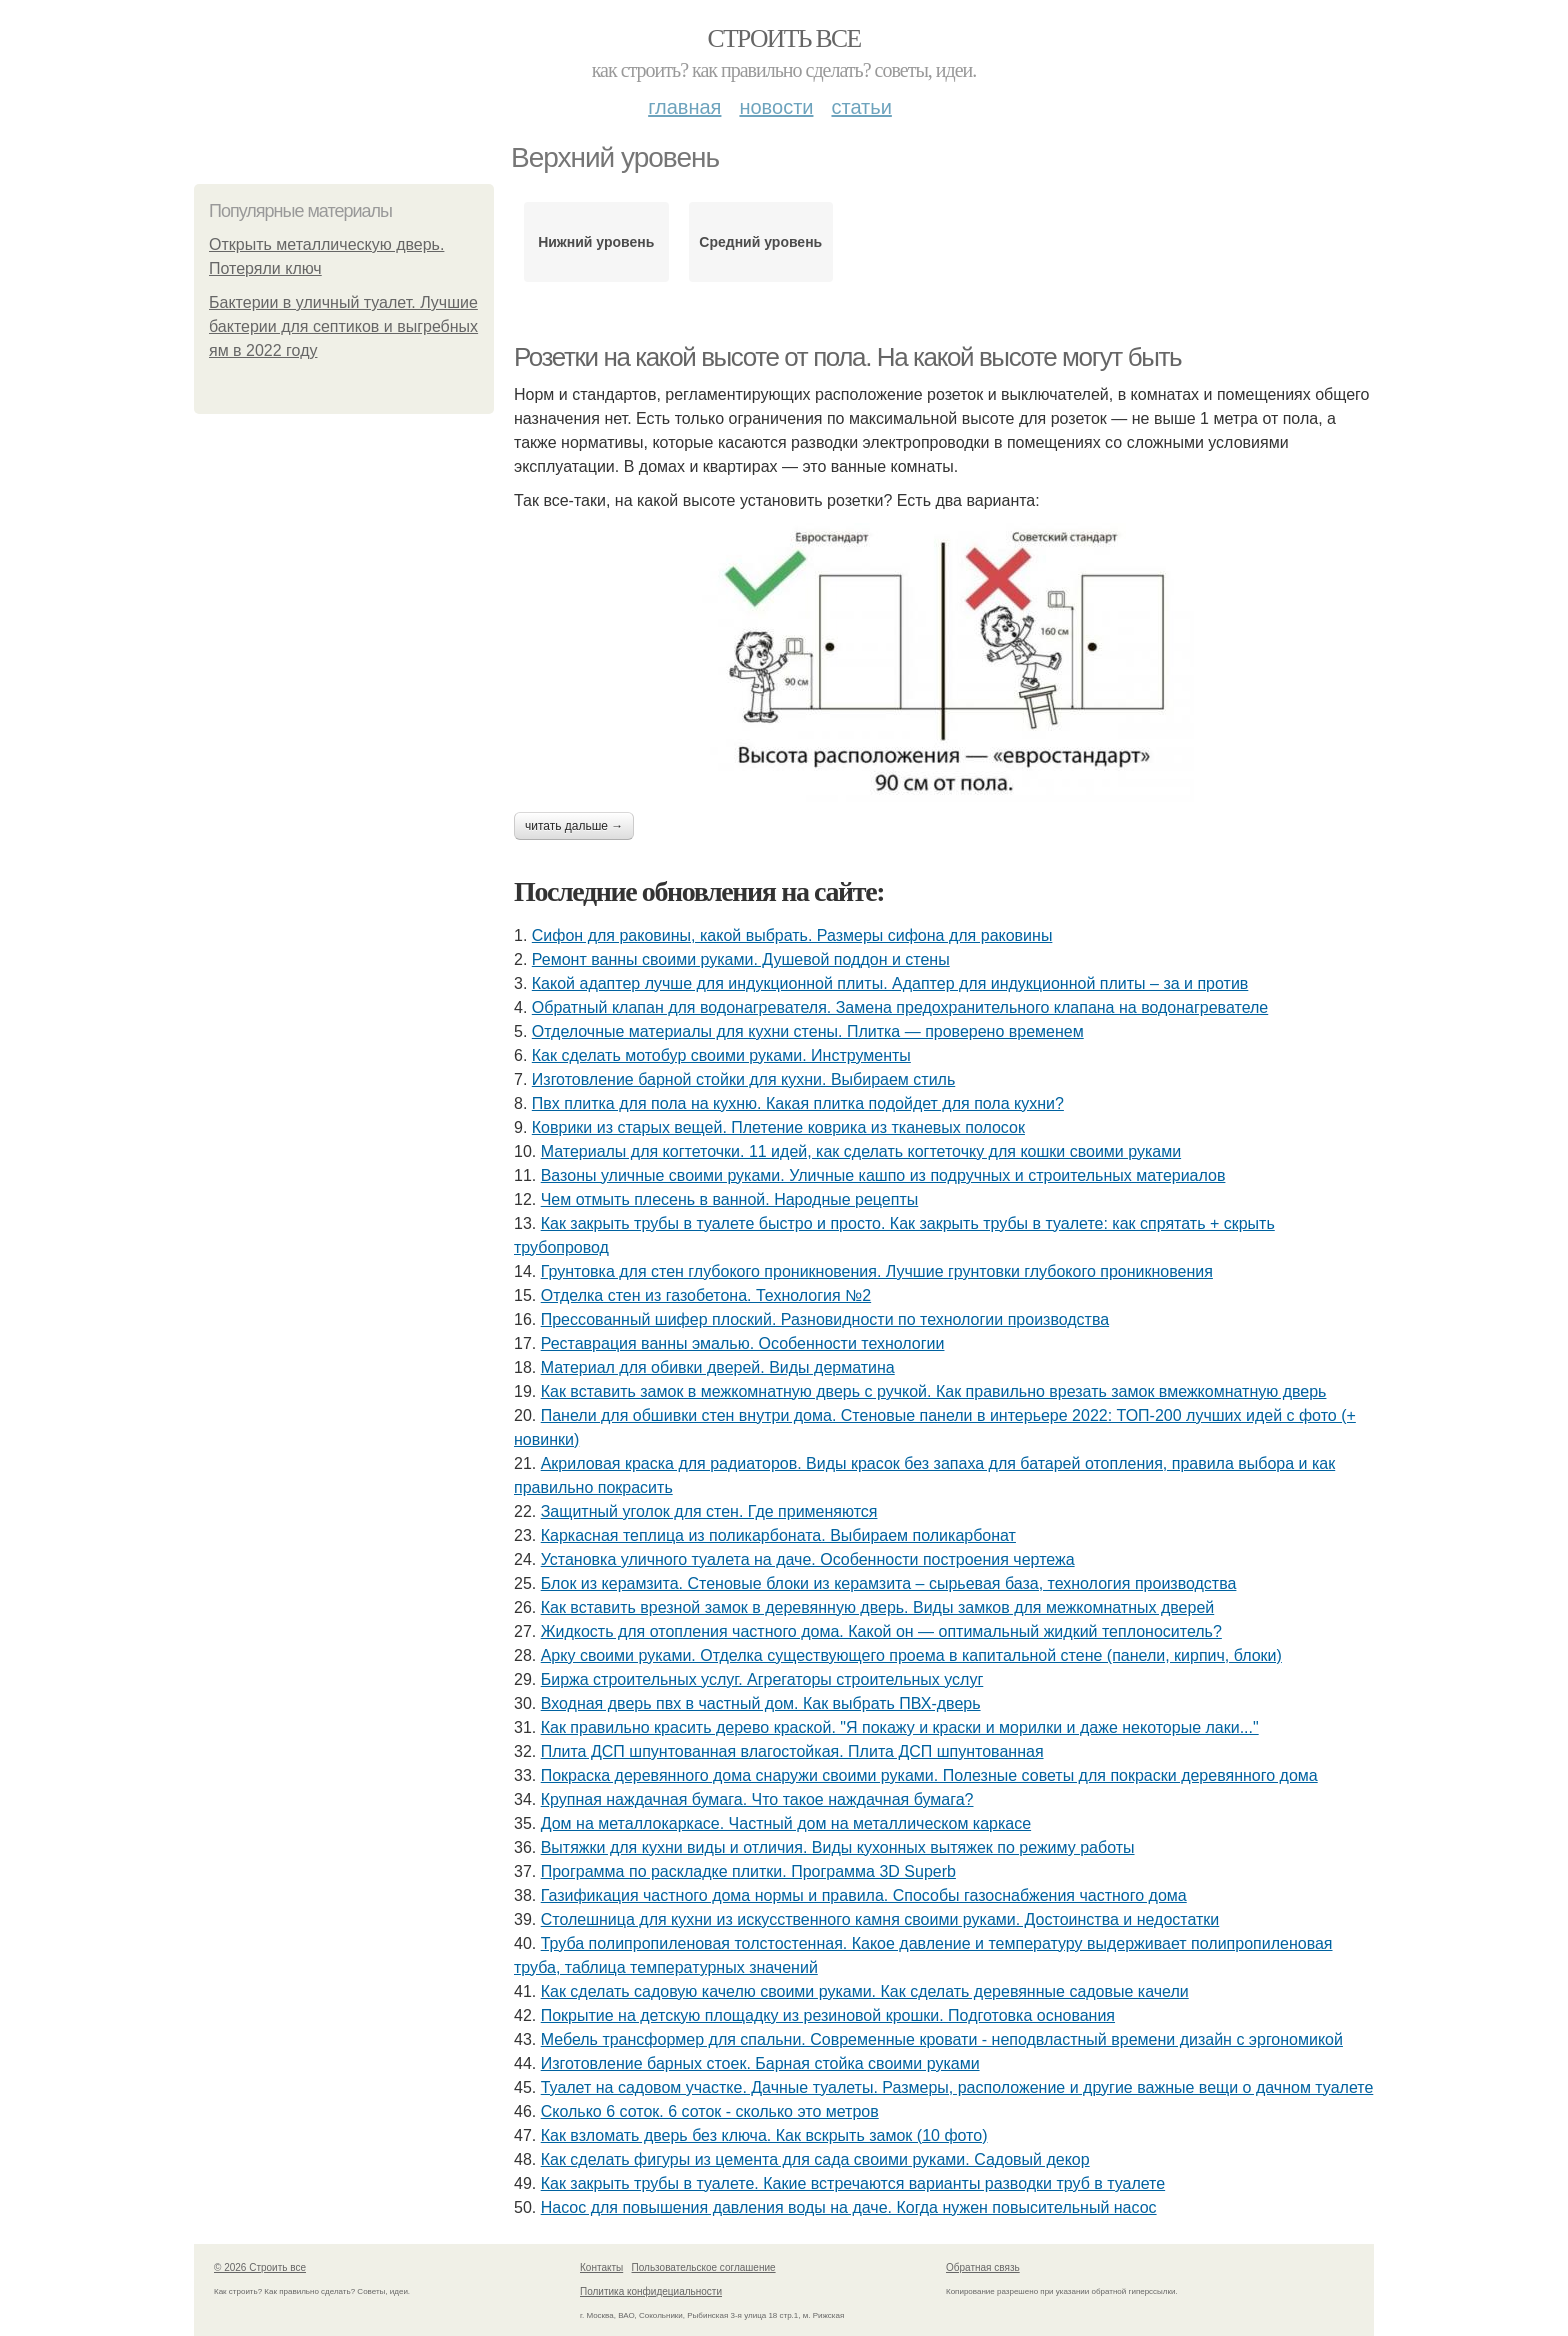  Describe the element at coordinates (783, 38) in the screenshot. I see `Строить все` at that location.